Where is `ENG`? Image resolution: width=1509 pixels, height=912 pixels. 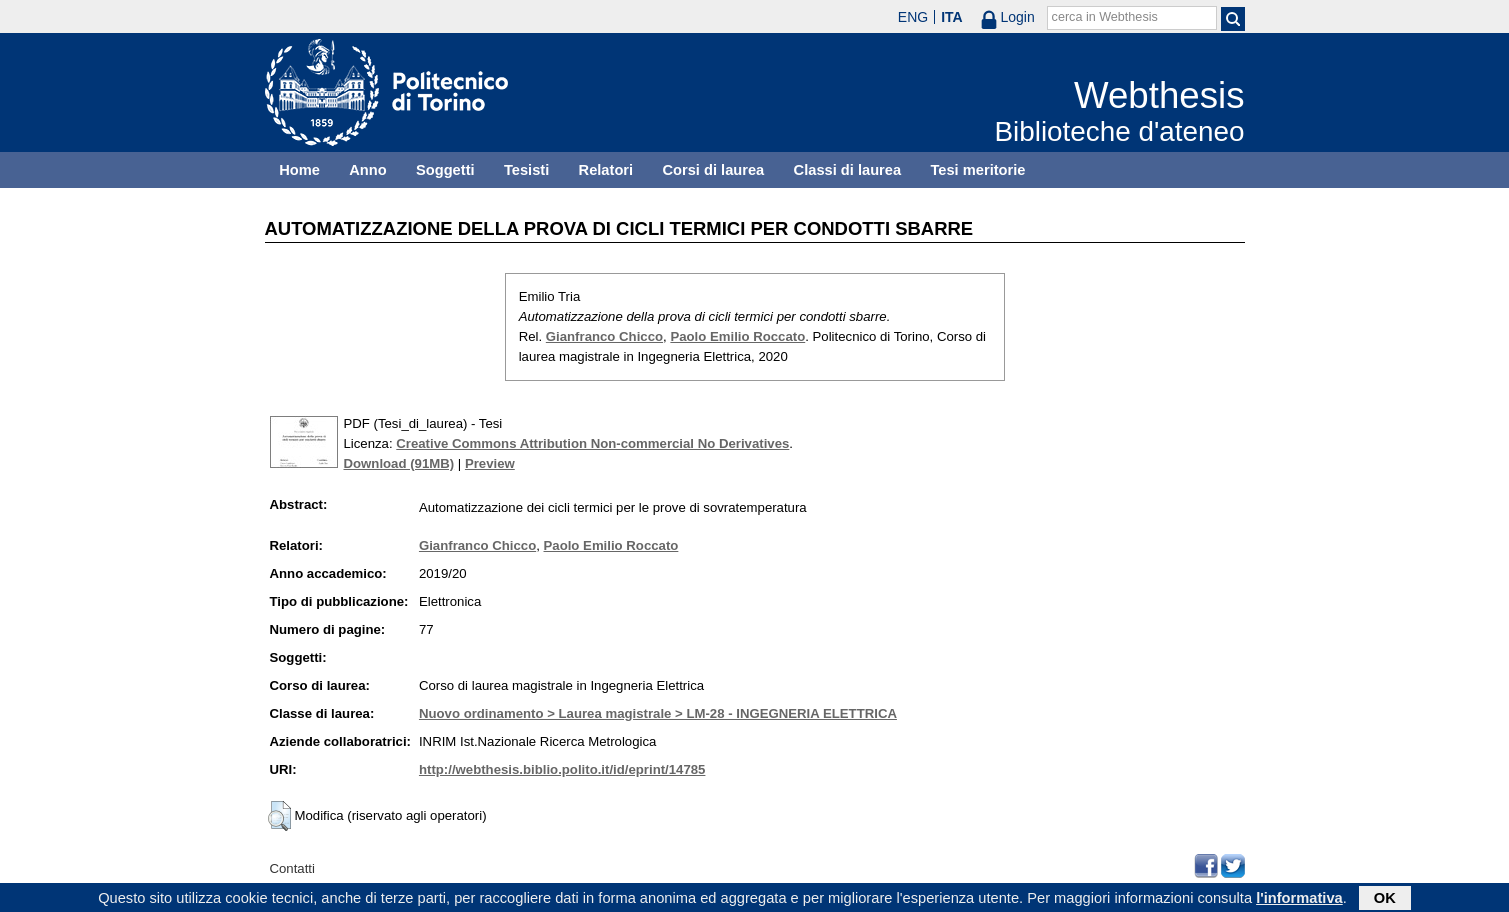
ENG is located at coordinates (913, 17).